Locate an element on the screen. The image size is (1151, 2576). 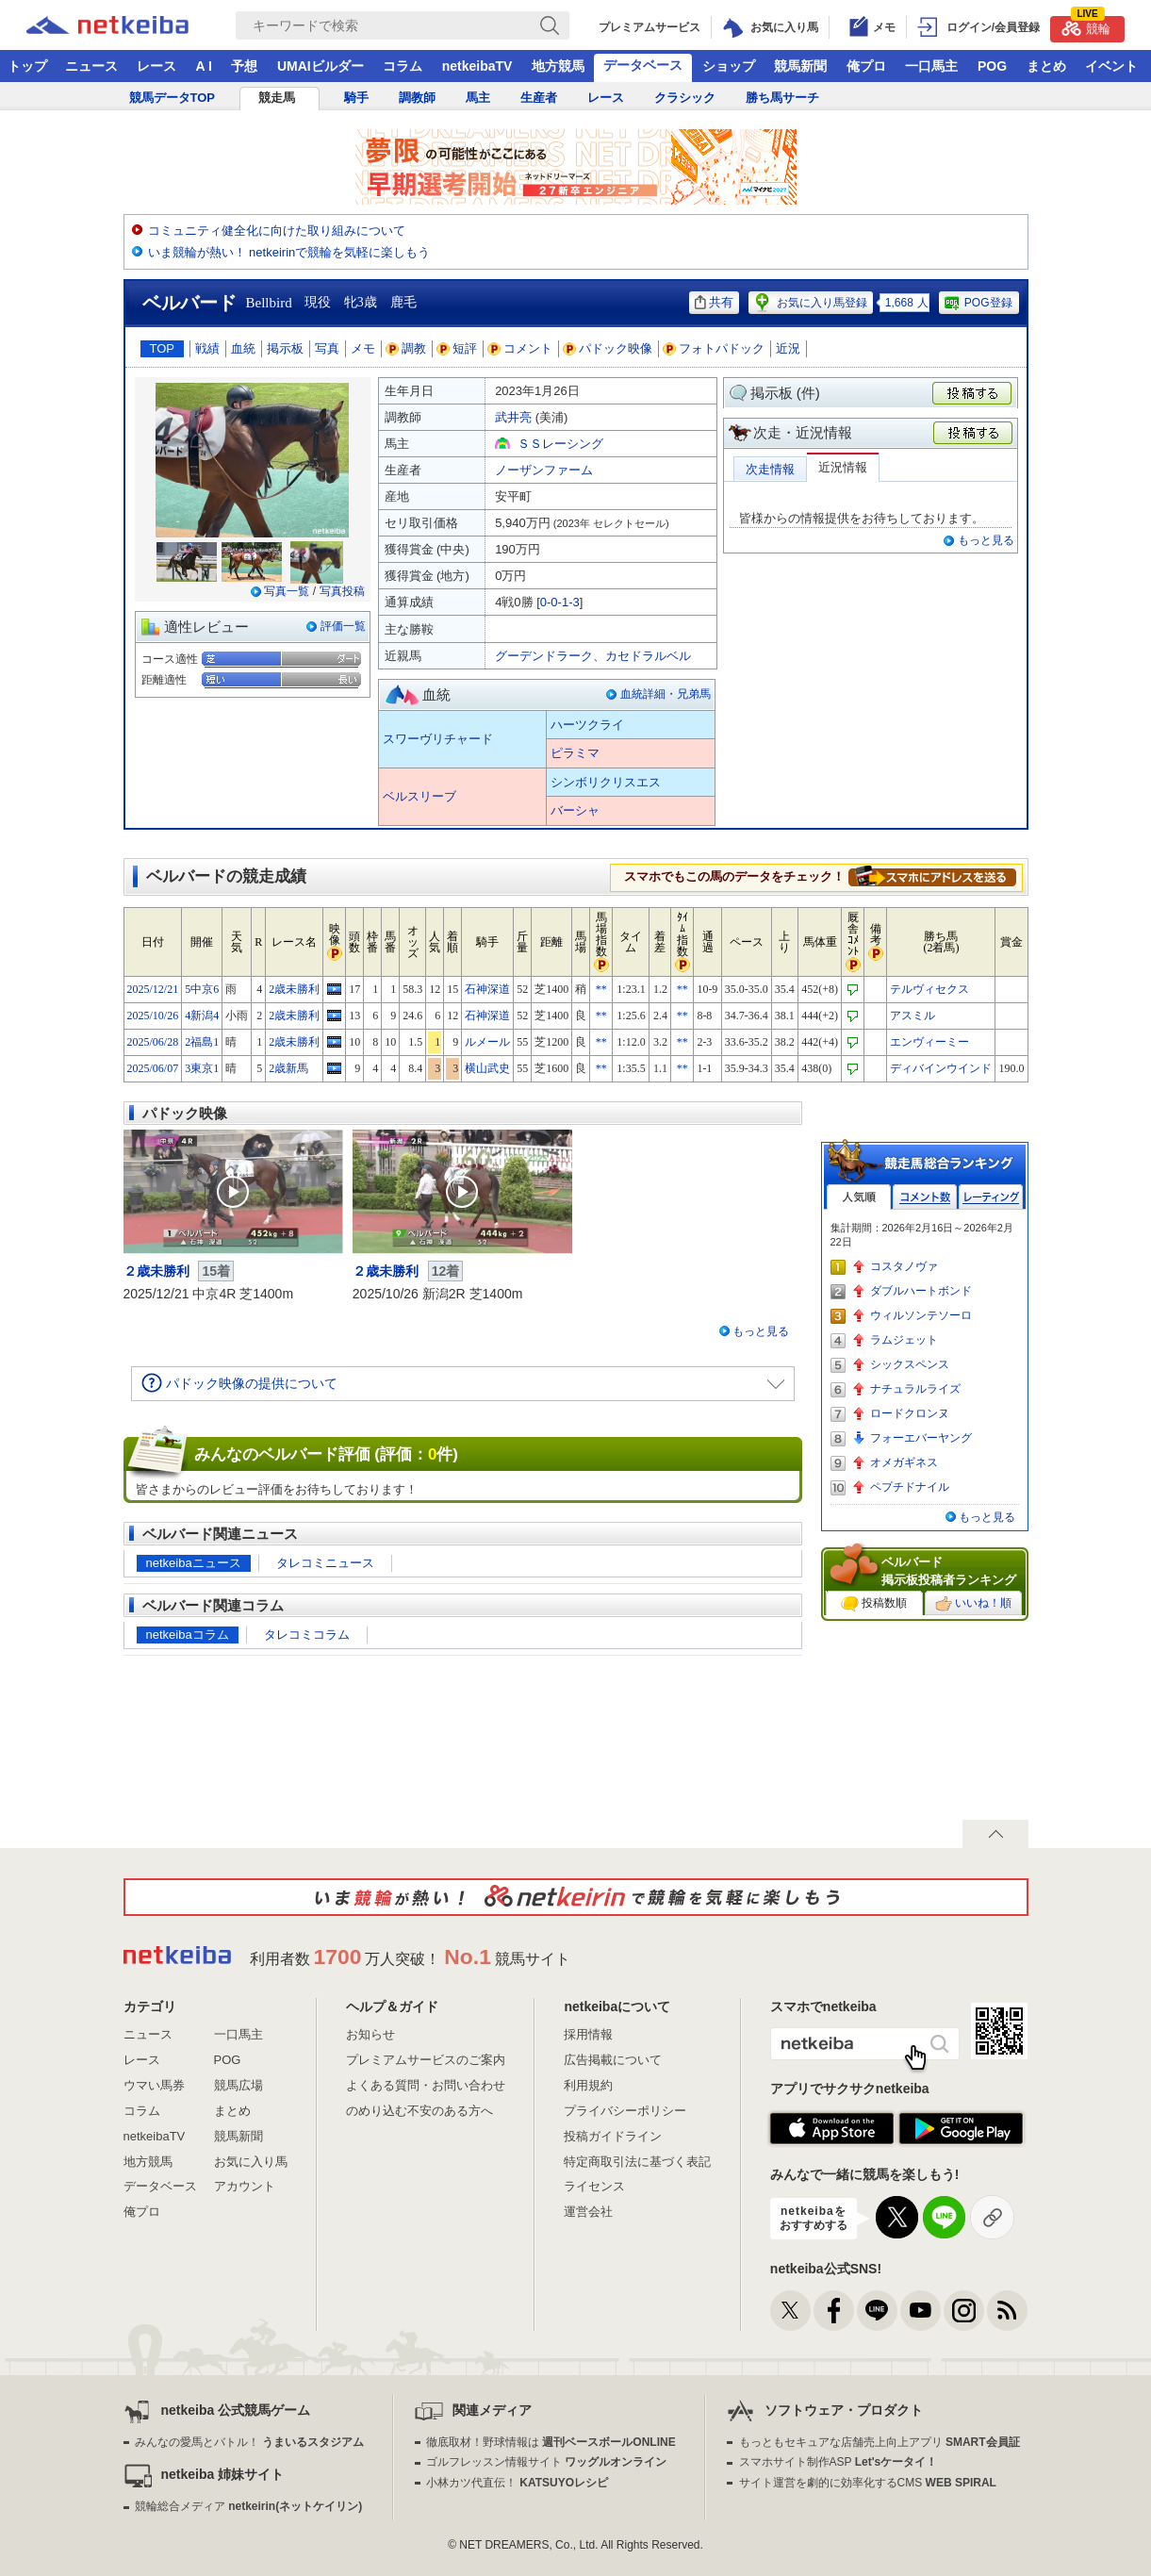
ダブルハートボンド is located at coordinates (921, 1290).